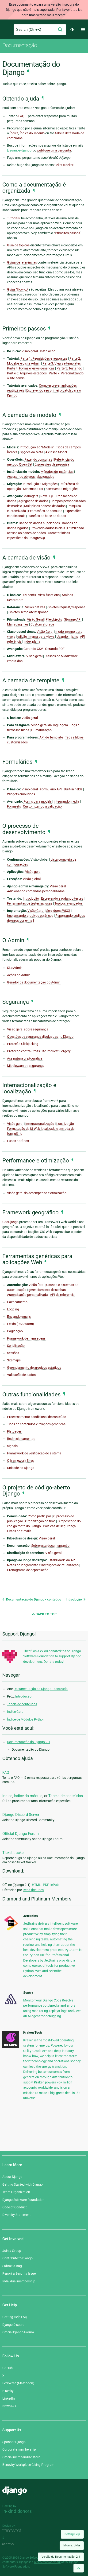 The width and height of the screenshot is (88, 2576). I want to click on Team Organization, so click(16, 2192).